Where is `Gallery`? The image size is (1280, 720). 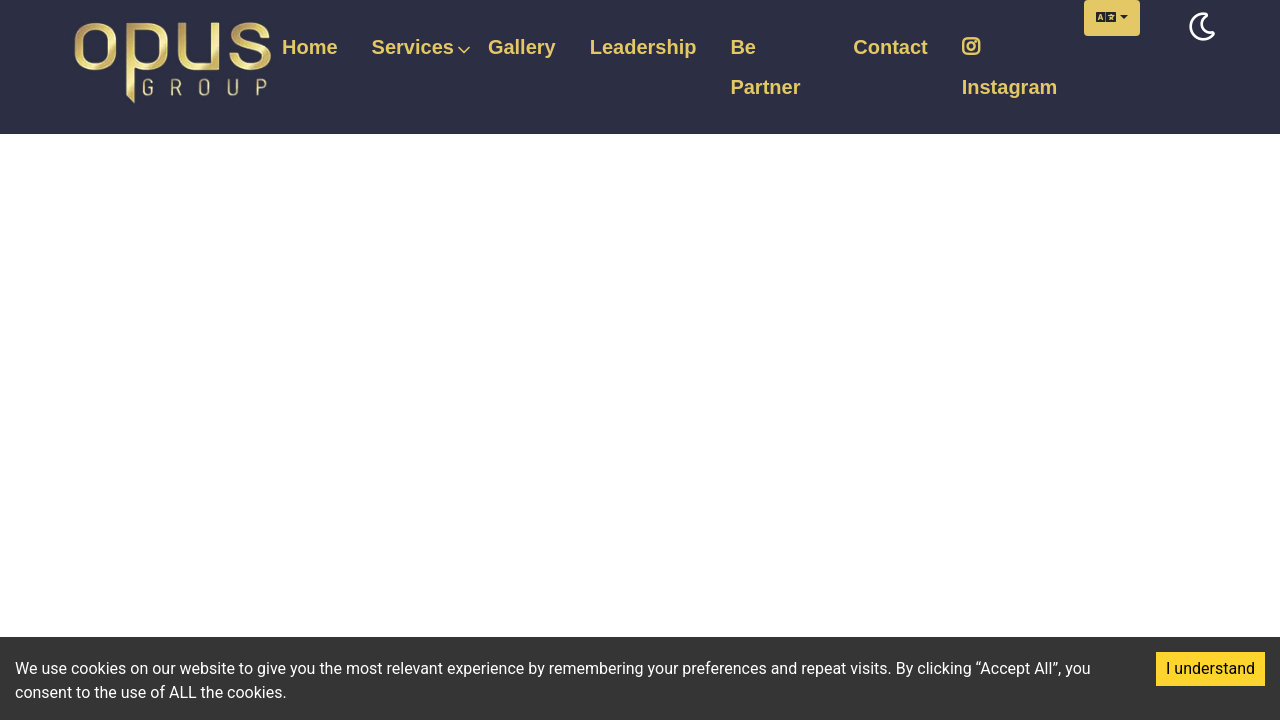 Gallery is located at coordinates (522, 47).